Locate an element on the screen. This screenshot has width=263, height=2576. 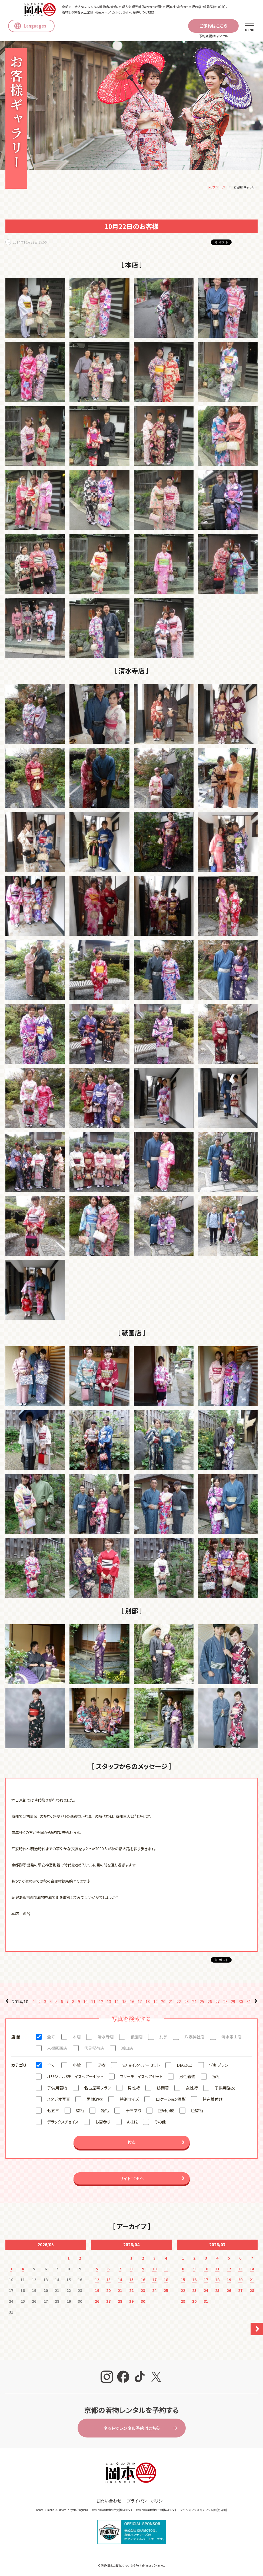
デラックスチョイス is located at coordinates (62, 2123).